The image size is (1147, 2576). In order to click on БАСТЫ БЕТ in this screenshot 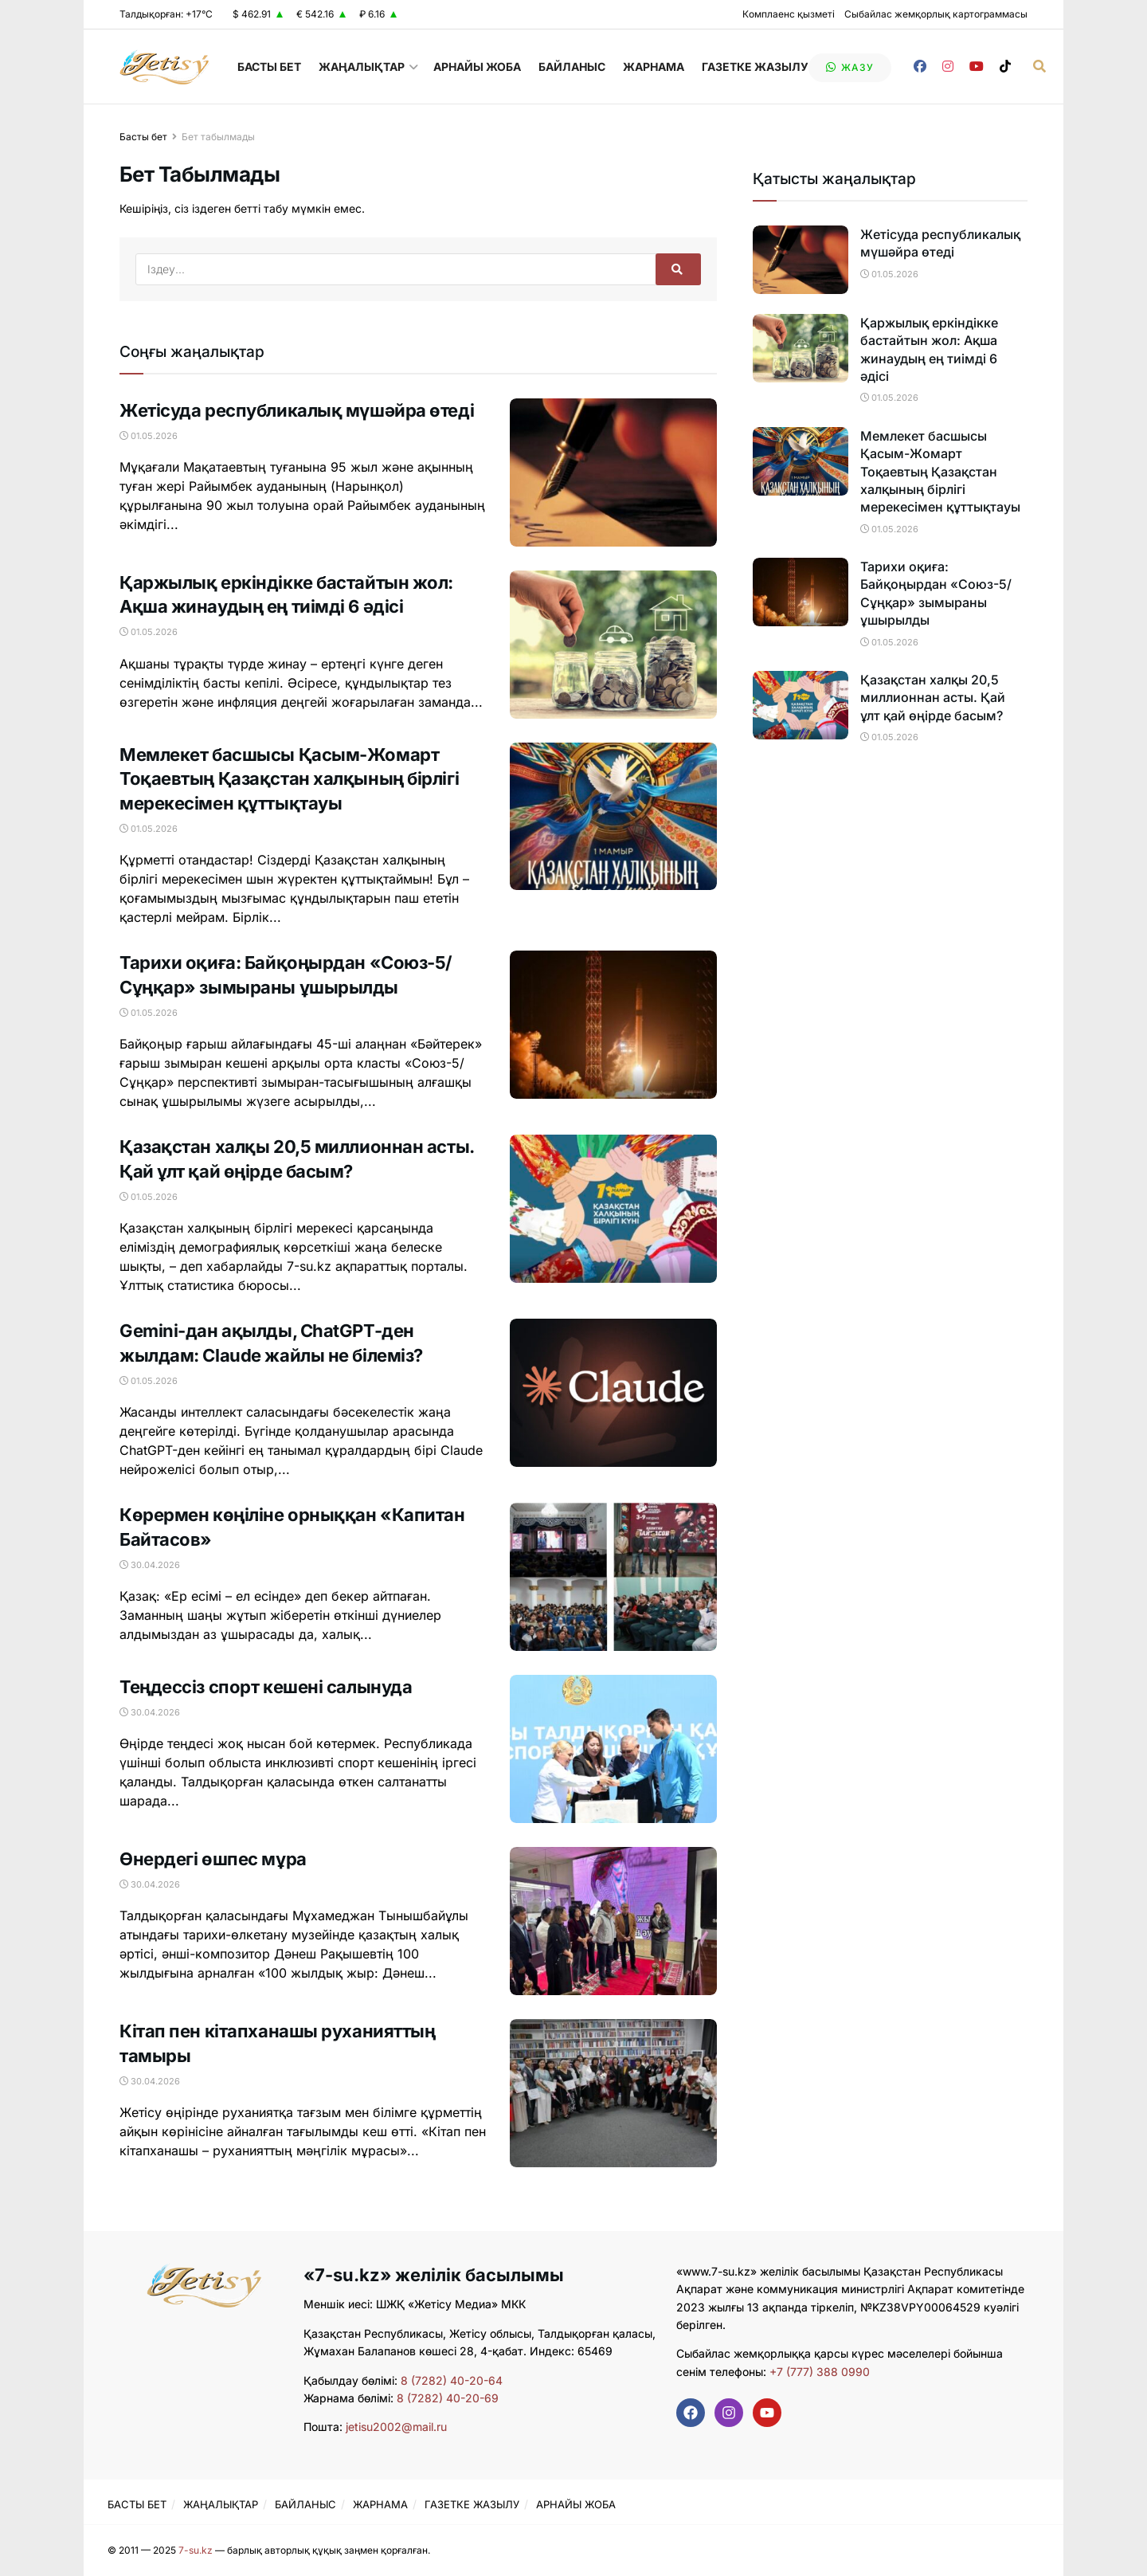, I will do `click(269, 66)`.